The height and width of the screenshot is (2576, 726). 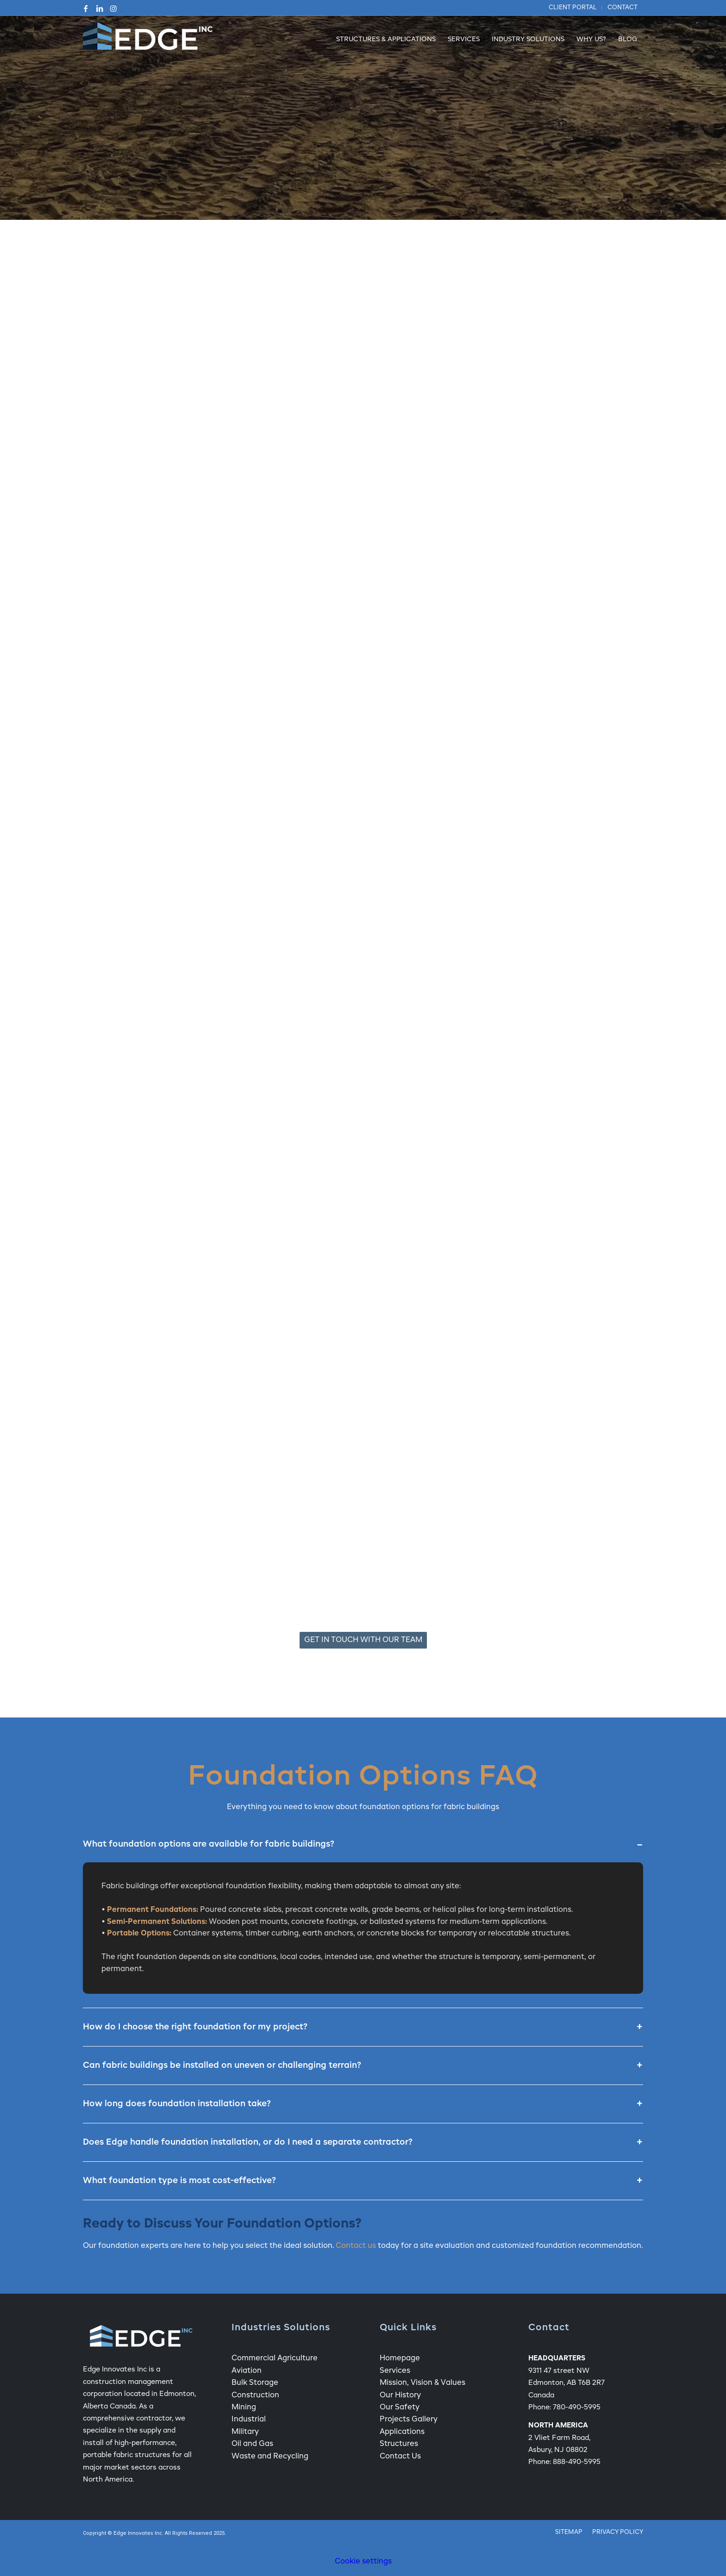 I want to click on Homepage, so click(x=400, y=2358).